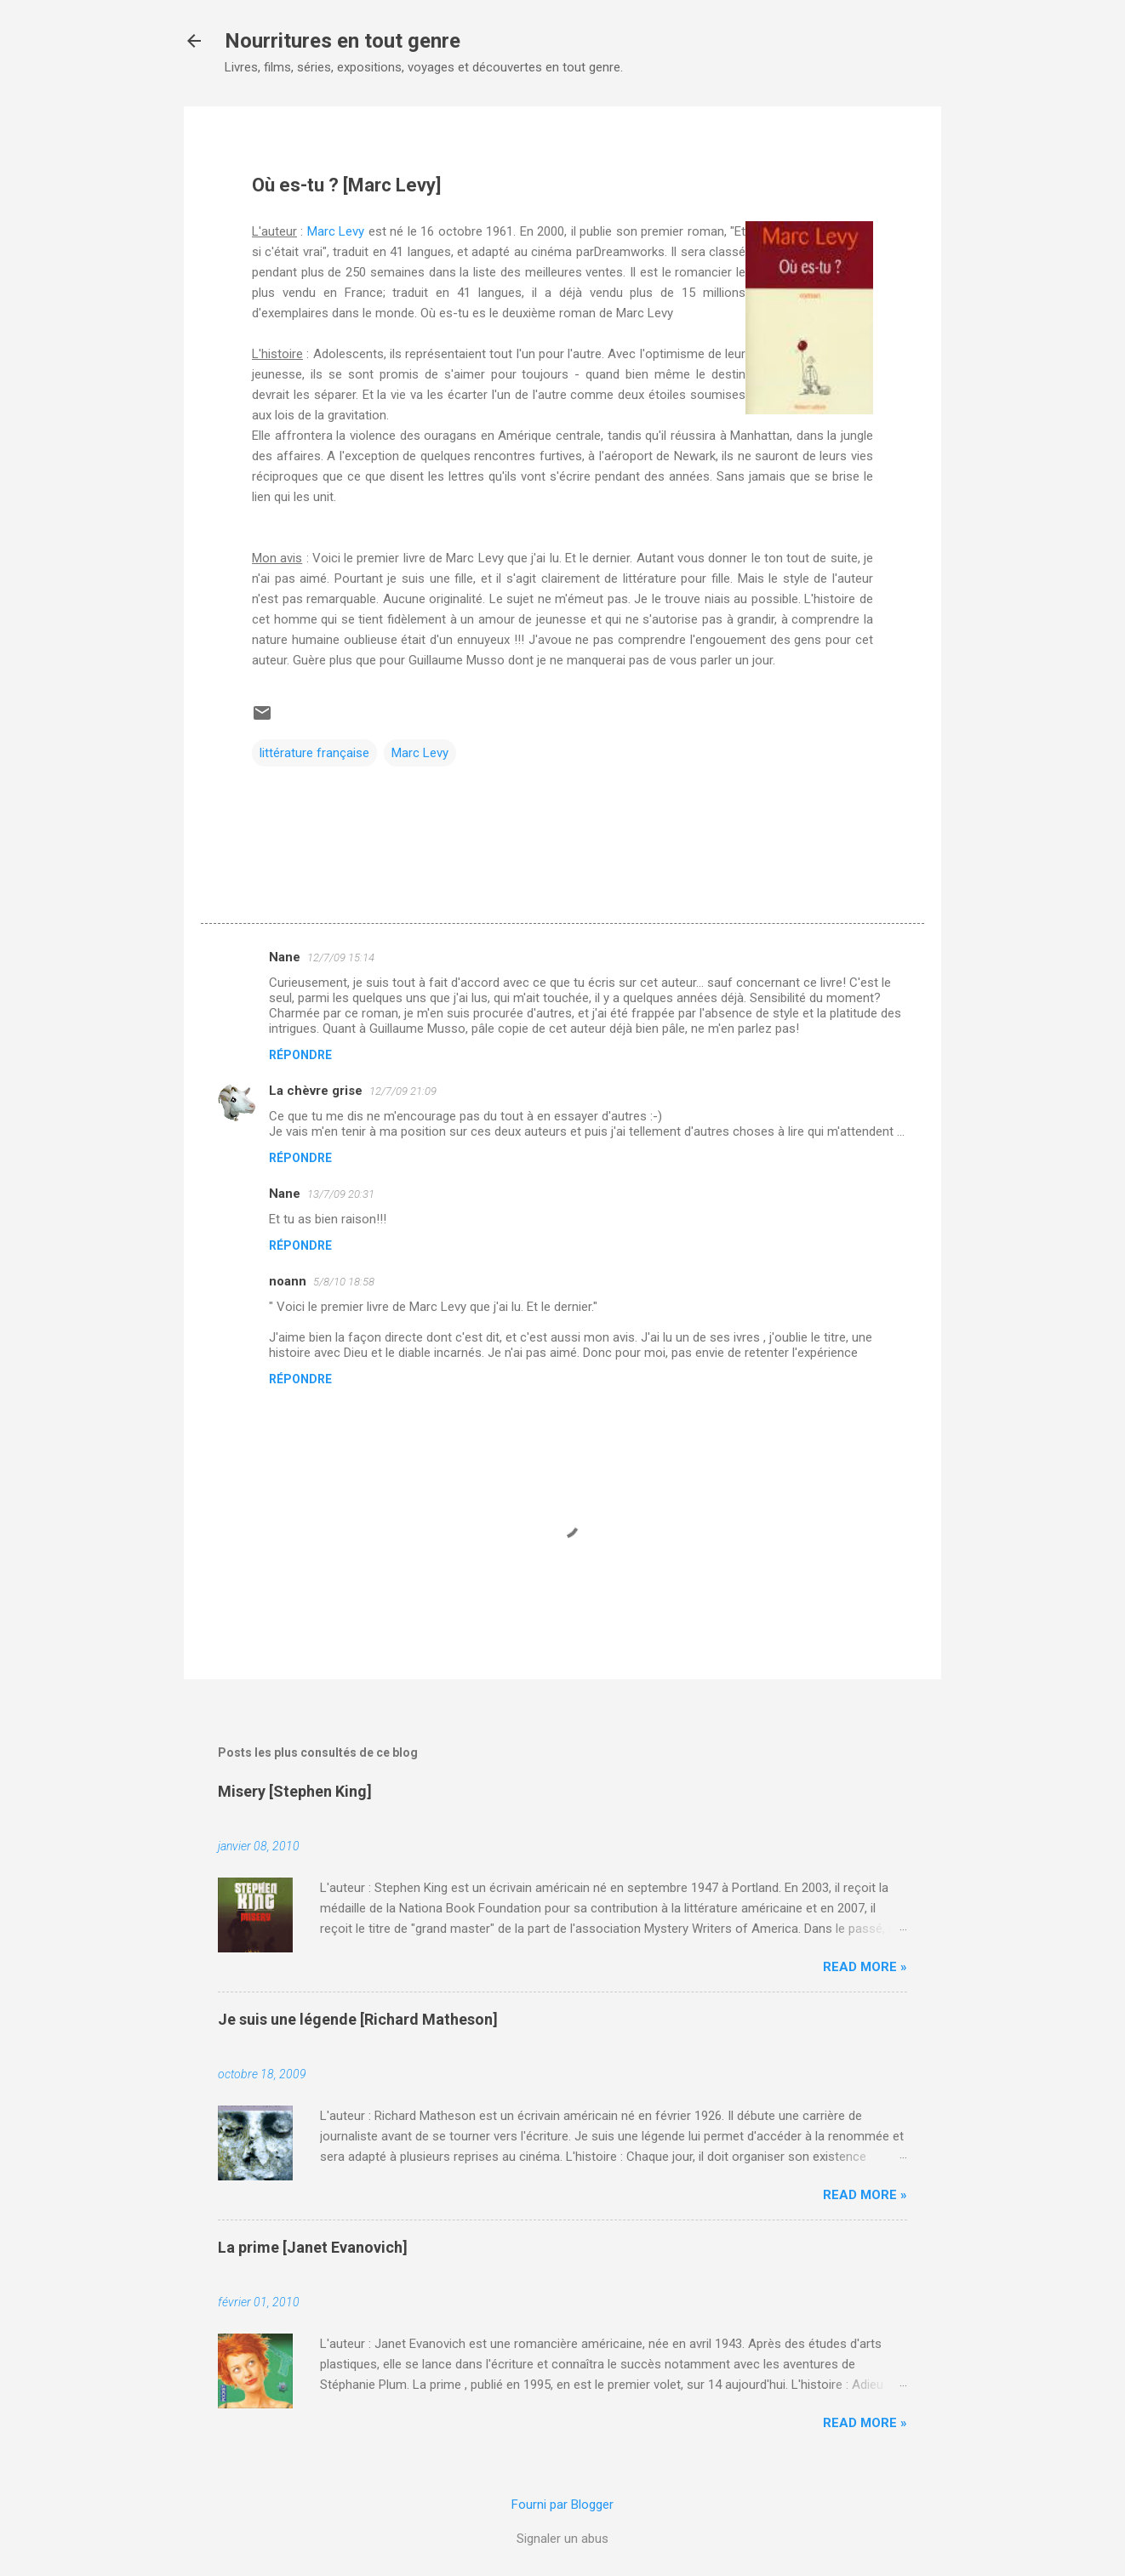 Image resolution: width=1125 pixels, height=2576 pixels. What do you see at coordinates (358, 2019) in the screenshot?
I see `Je suis une légende [Richard Matheson]` at bounding box center [358, 2019].